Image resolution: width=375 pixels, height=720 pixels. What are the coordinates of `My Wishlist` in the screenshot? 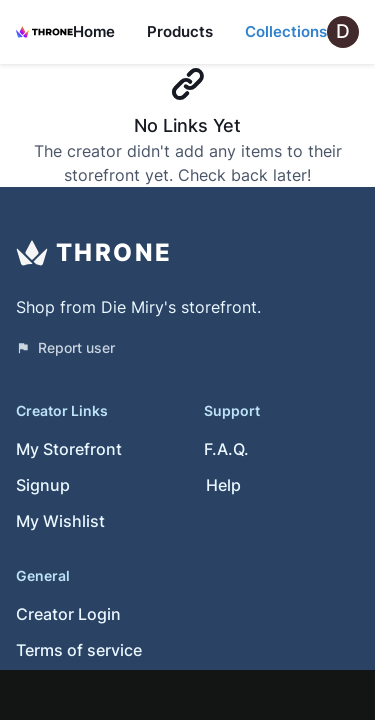 It's located at (60, 521).